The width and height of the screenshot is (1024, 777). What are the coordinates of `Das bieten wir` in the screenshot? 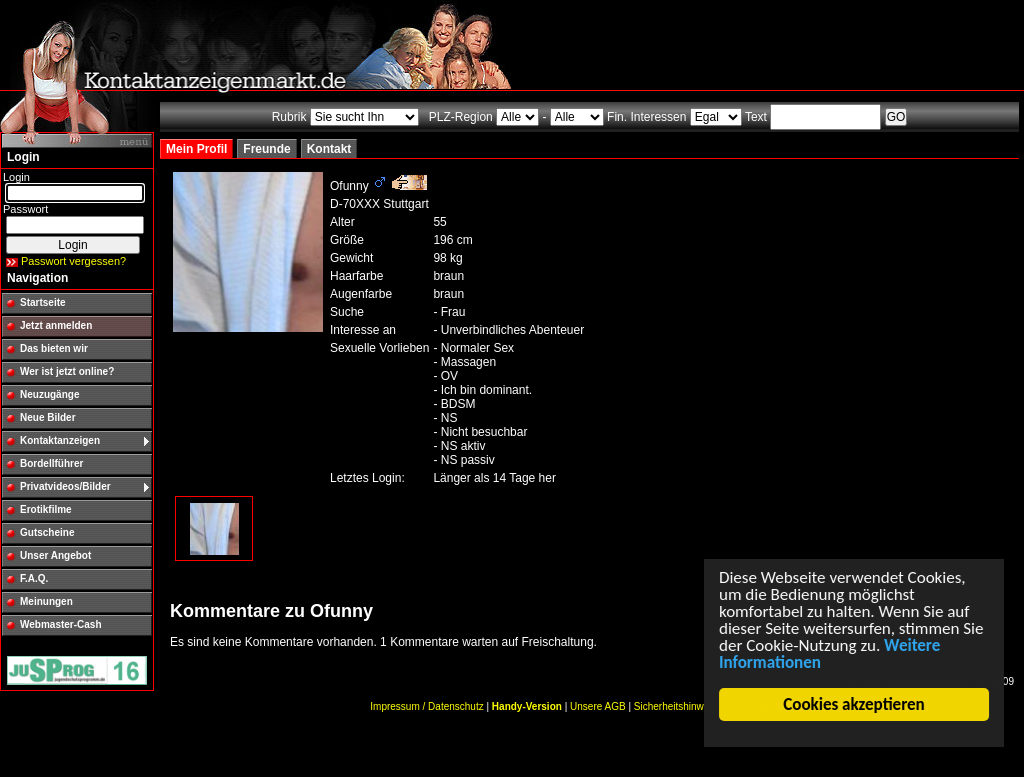 It's located at (54, 348).